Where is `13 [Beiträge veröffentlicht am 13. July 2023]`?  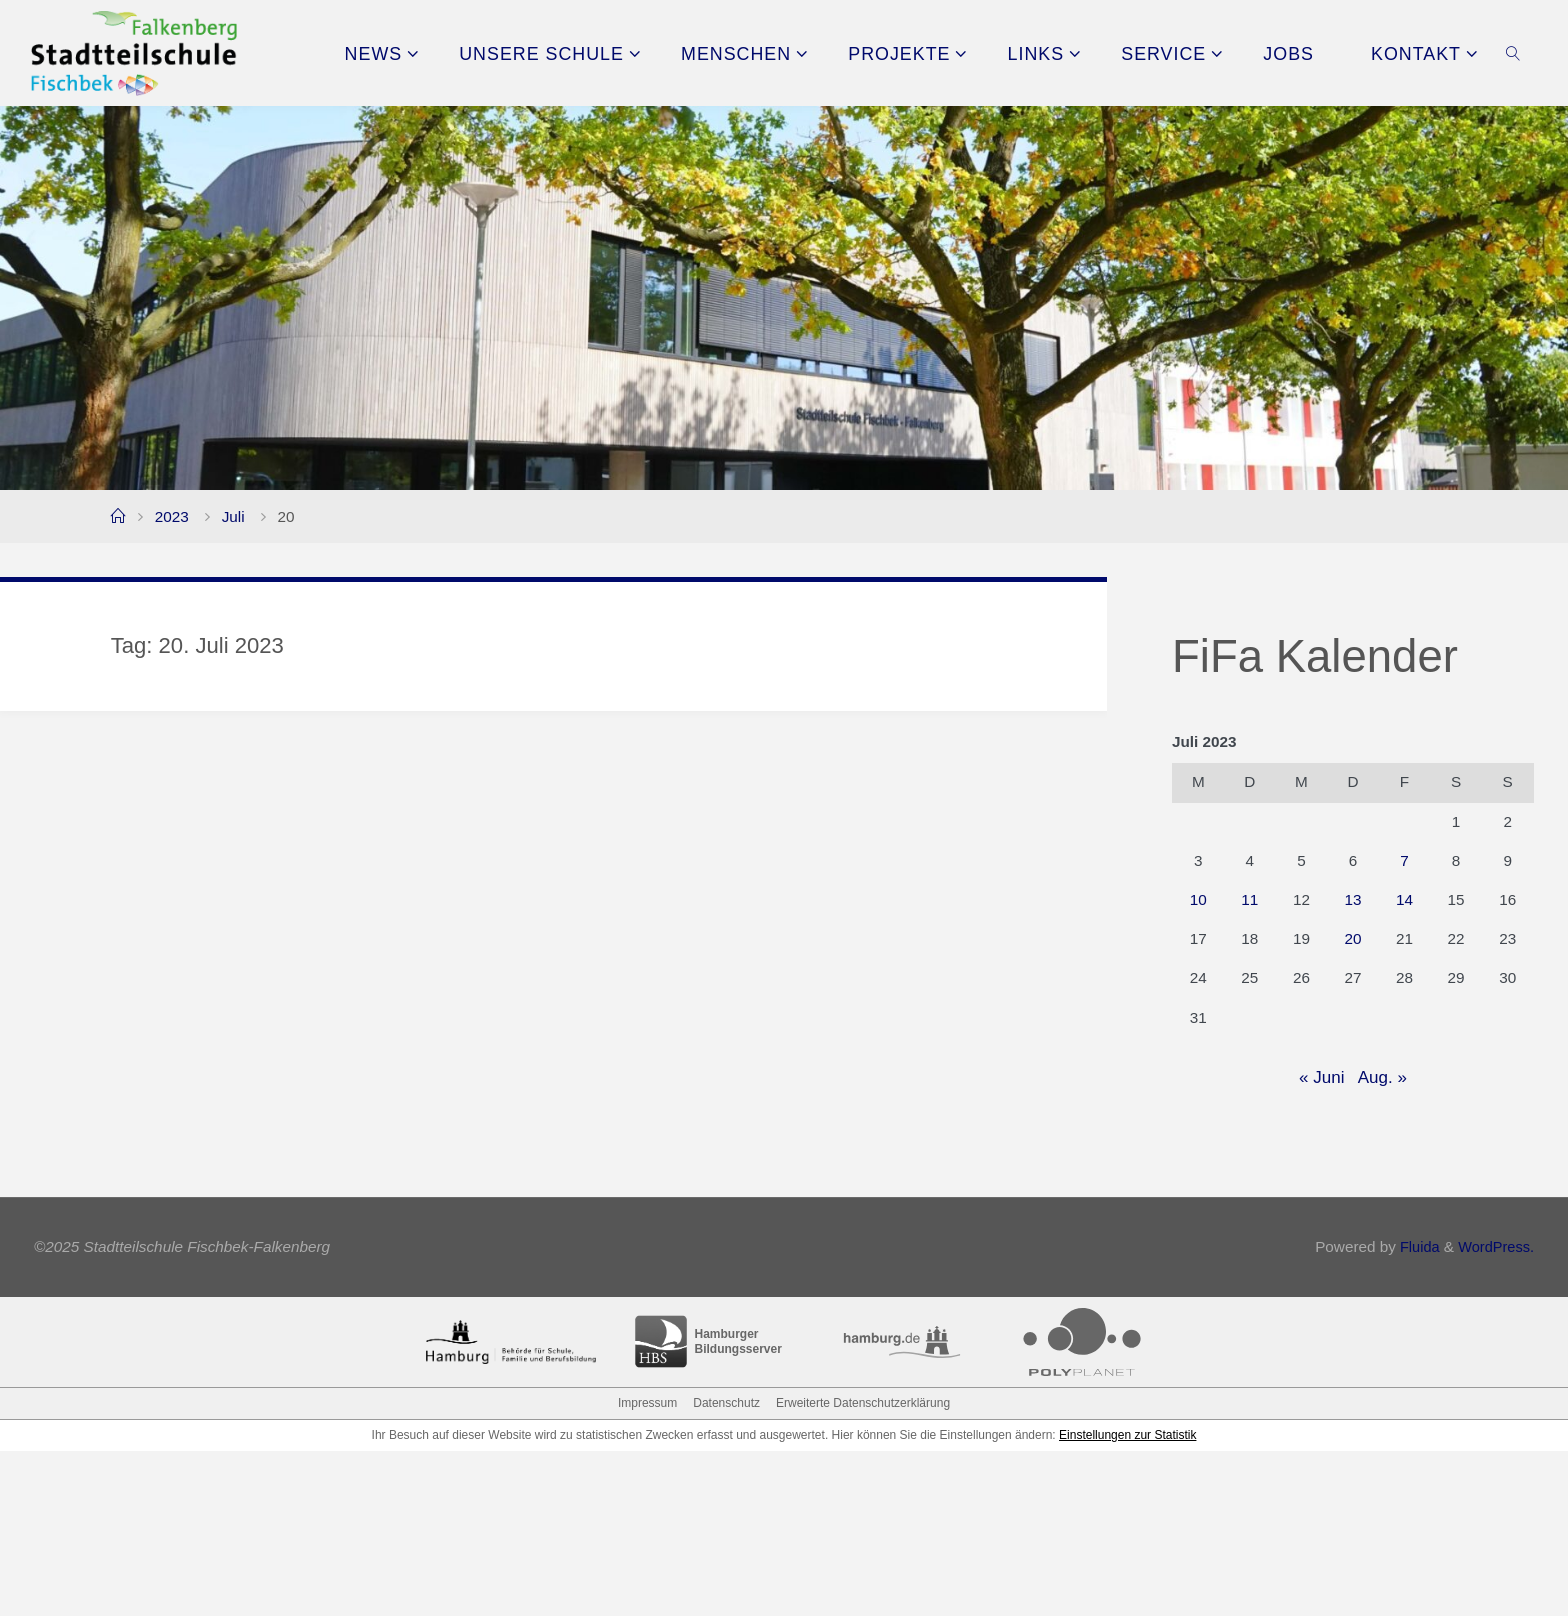 13 [Beiträge veröffentlicht am 13. July 2023] is located at coordinates (1352, 899).